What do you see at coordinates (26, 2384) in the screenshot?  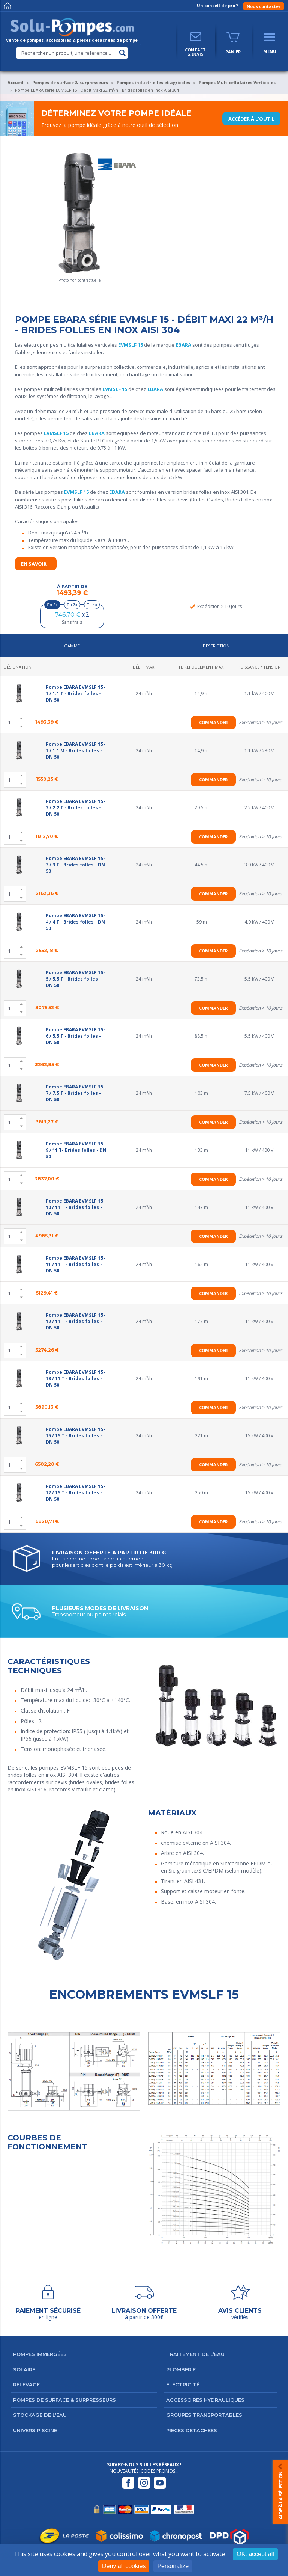 I see `Relevage` at bounding box center [26, 2384].